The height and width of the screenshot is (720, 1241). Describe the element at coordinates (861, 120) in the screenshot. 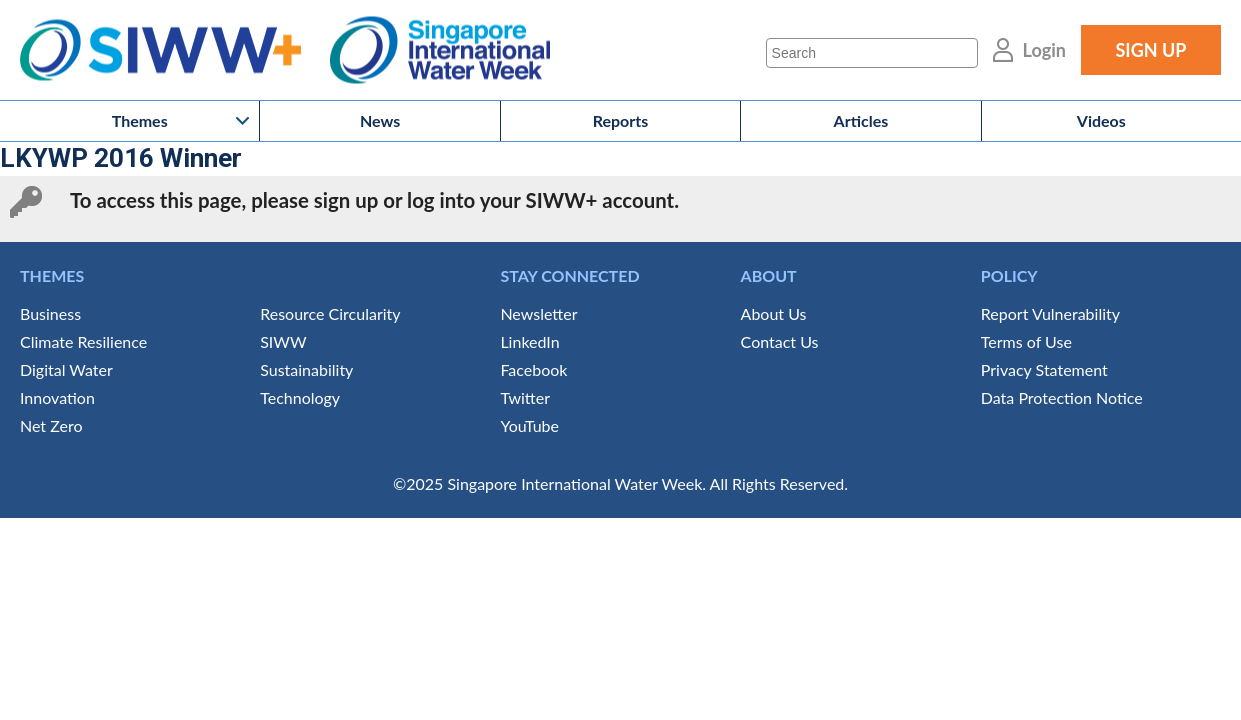

I see `Articles` at that location.